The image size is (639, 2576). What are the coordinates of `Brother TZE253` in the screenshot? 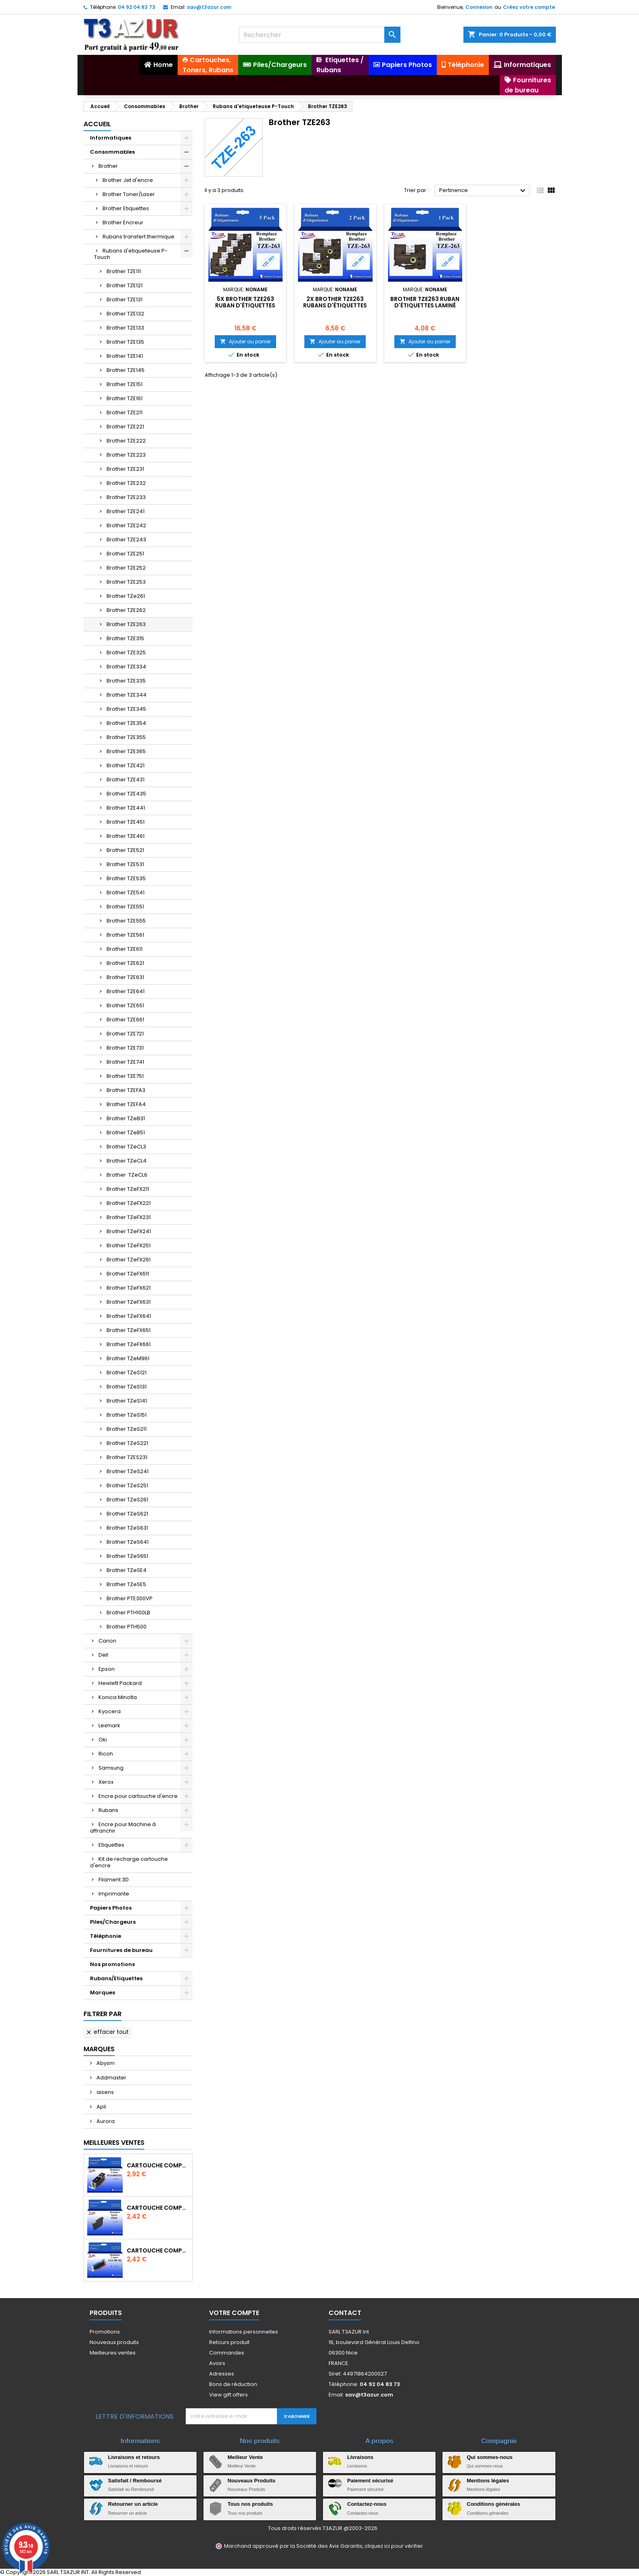 It's located at (126, 582).